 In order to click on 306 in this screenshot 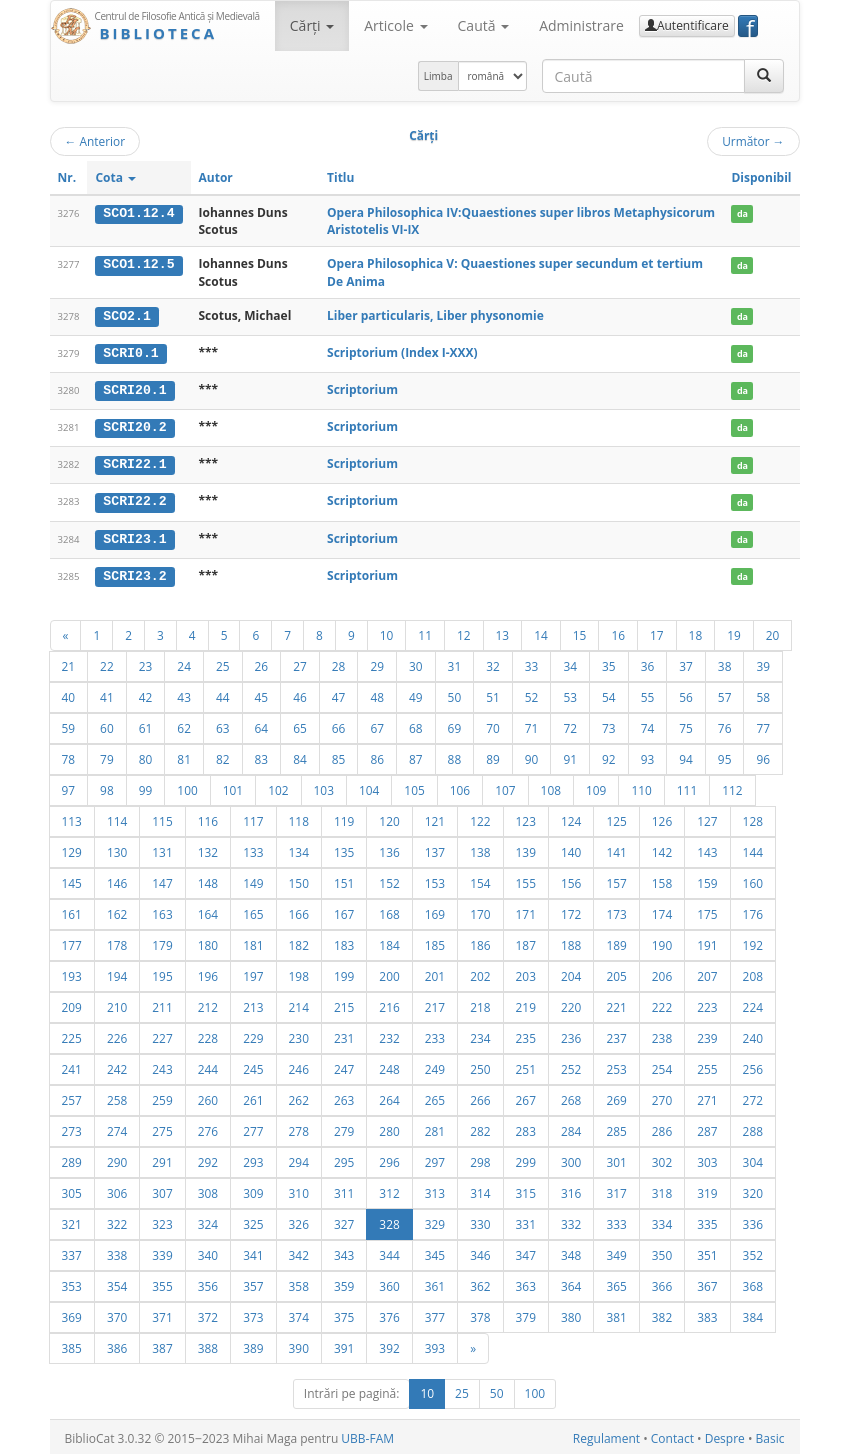, I will do `click(117, 1190)`.